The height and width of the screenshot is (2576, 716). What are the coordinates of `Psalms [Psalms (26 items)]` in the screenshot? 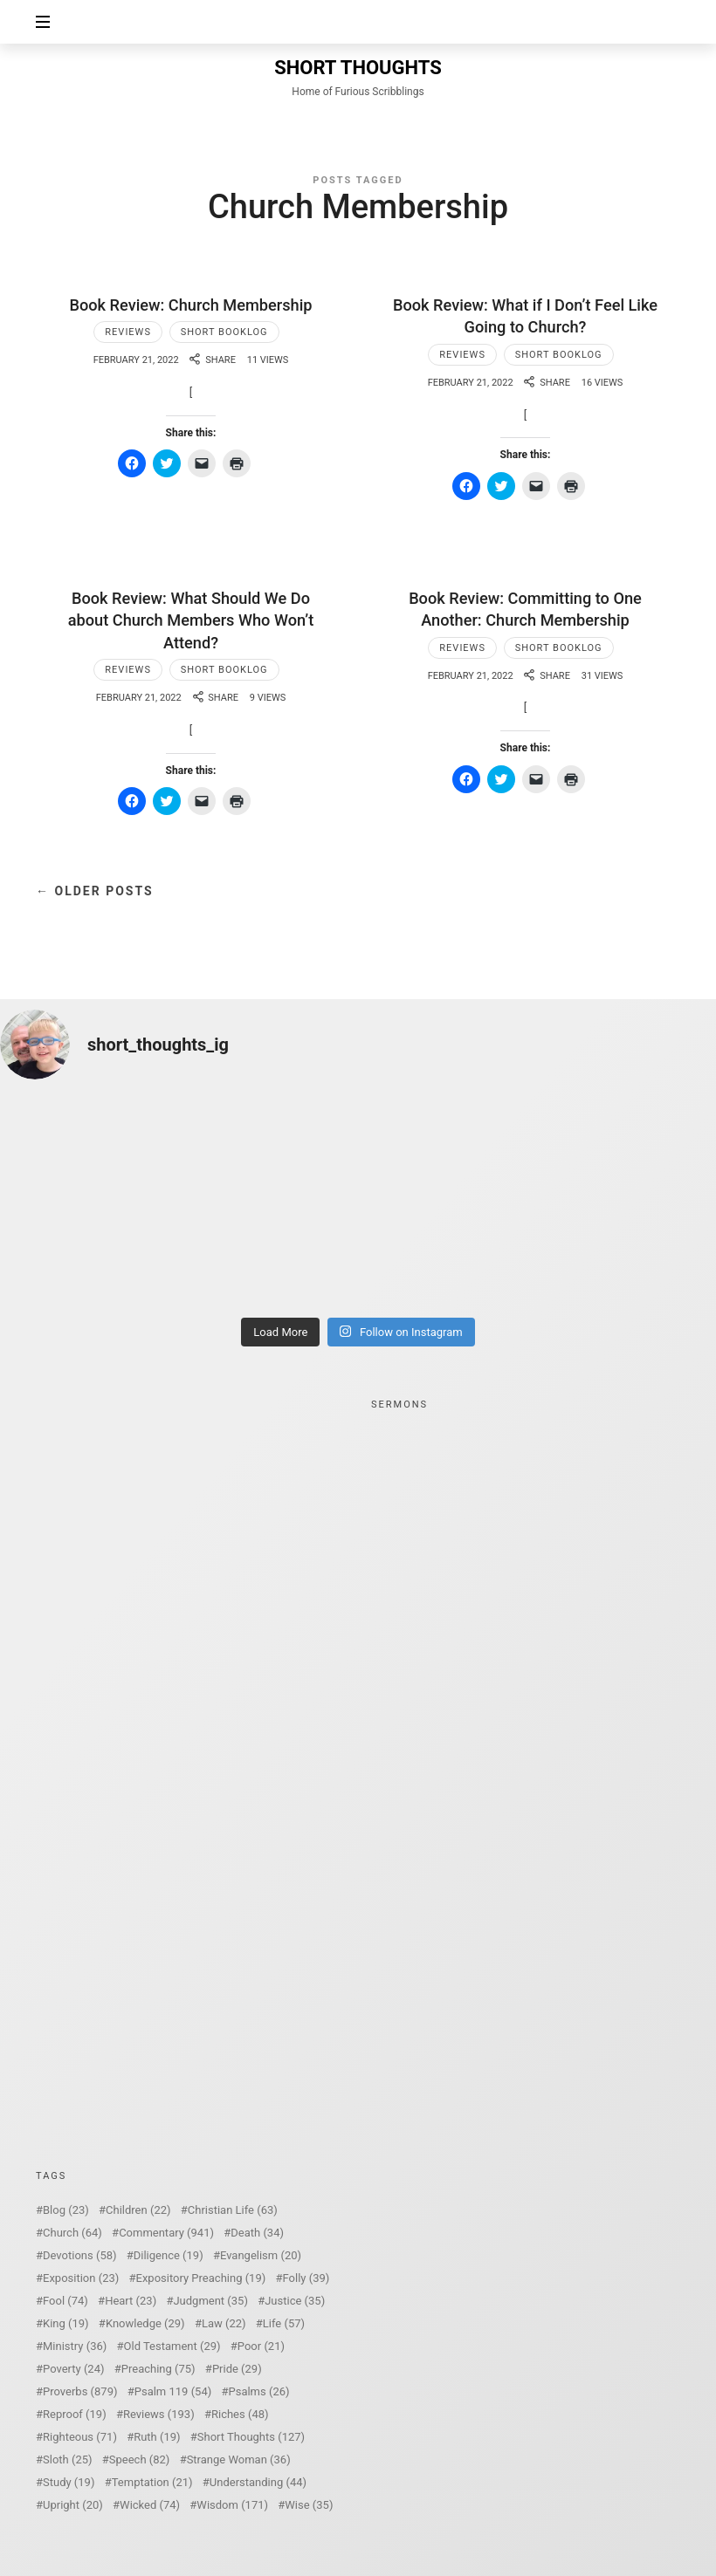 It's located at (258, 2391).